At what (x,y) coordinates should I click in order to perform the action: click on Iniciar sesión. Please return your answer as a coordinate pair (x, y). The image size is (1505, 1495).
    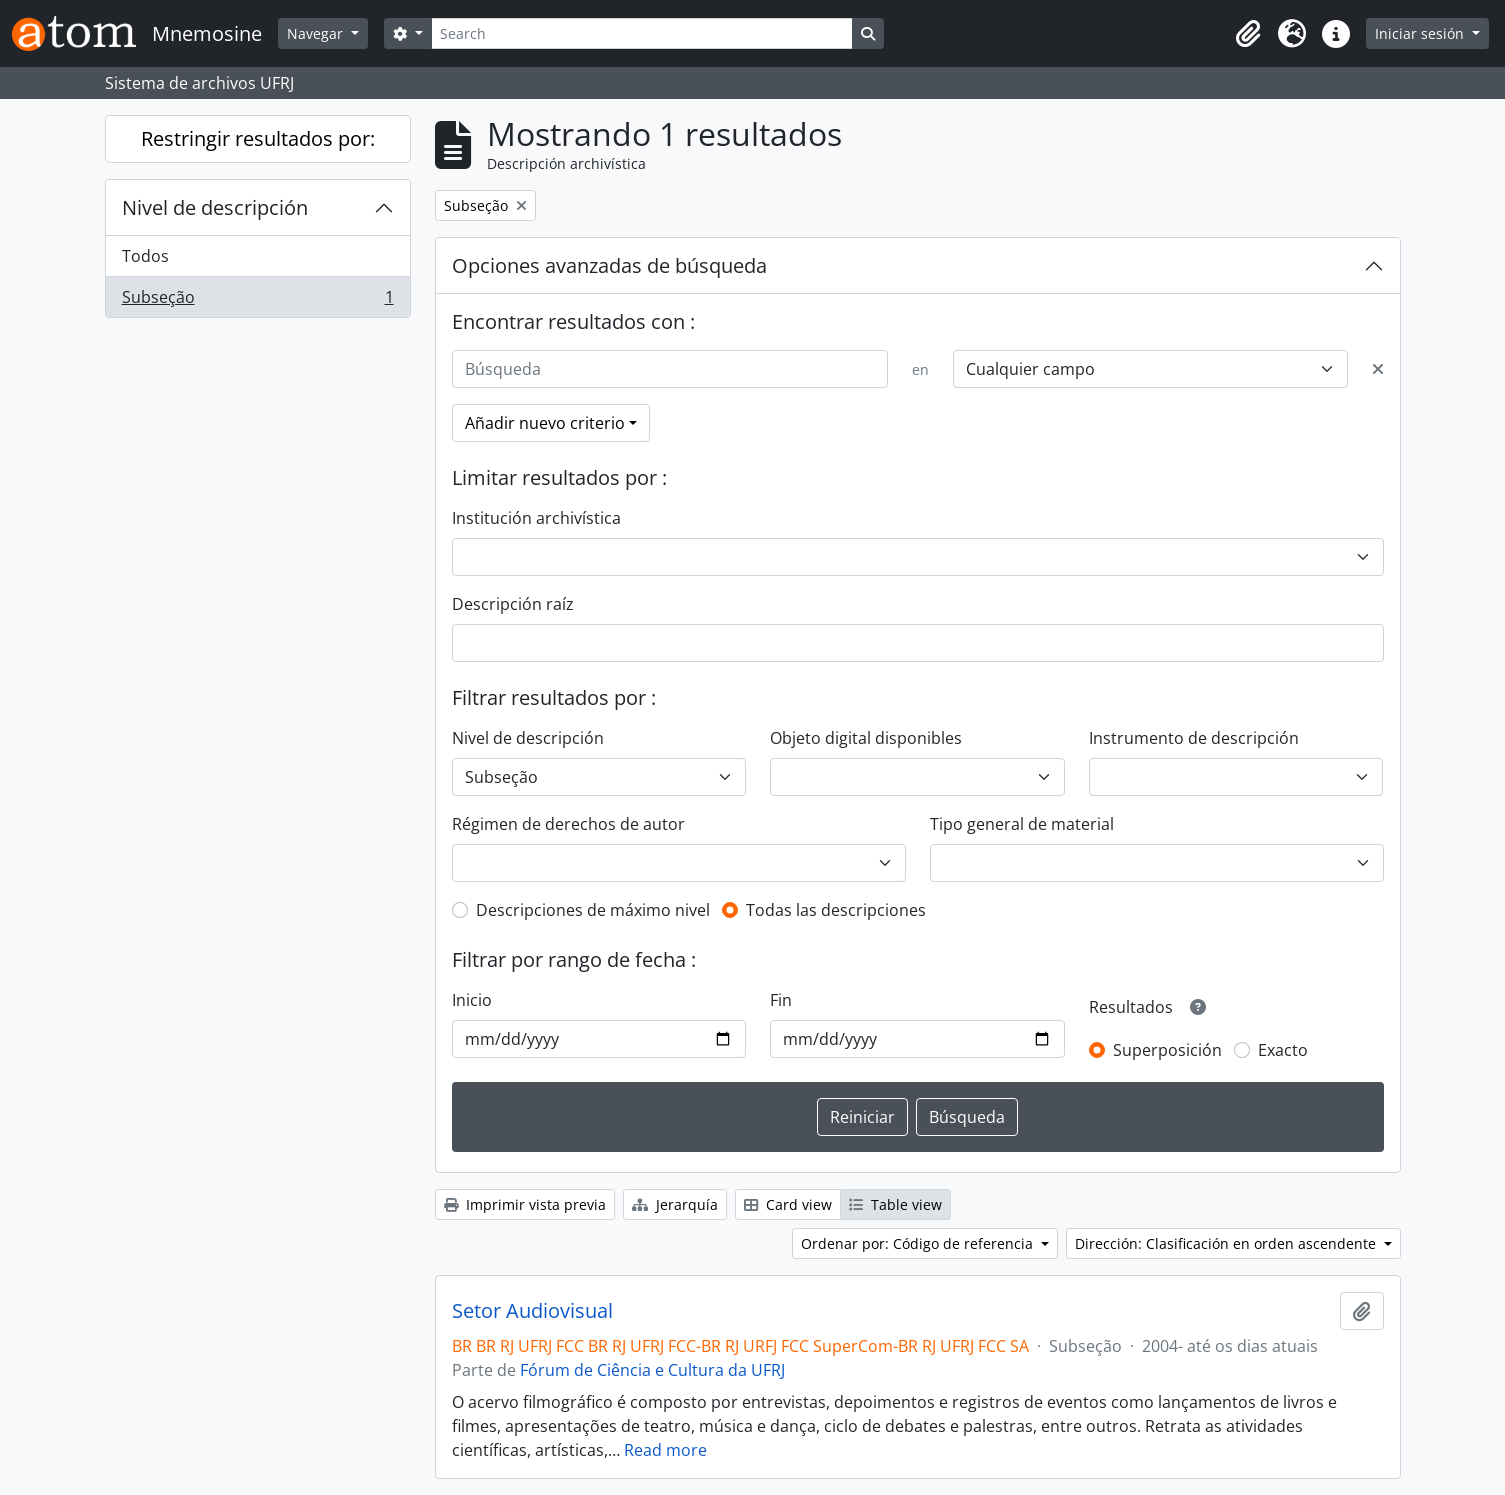
    Looking at the image, I should click on (1421, 33).